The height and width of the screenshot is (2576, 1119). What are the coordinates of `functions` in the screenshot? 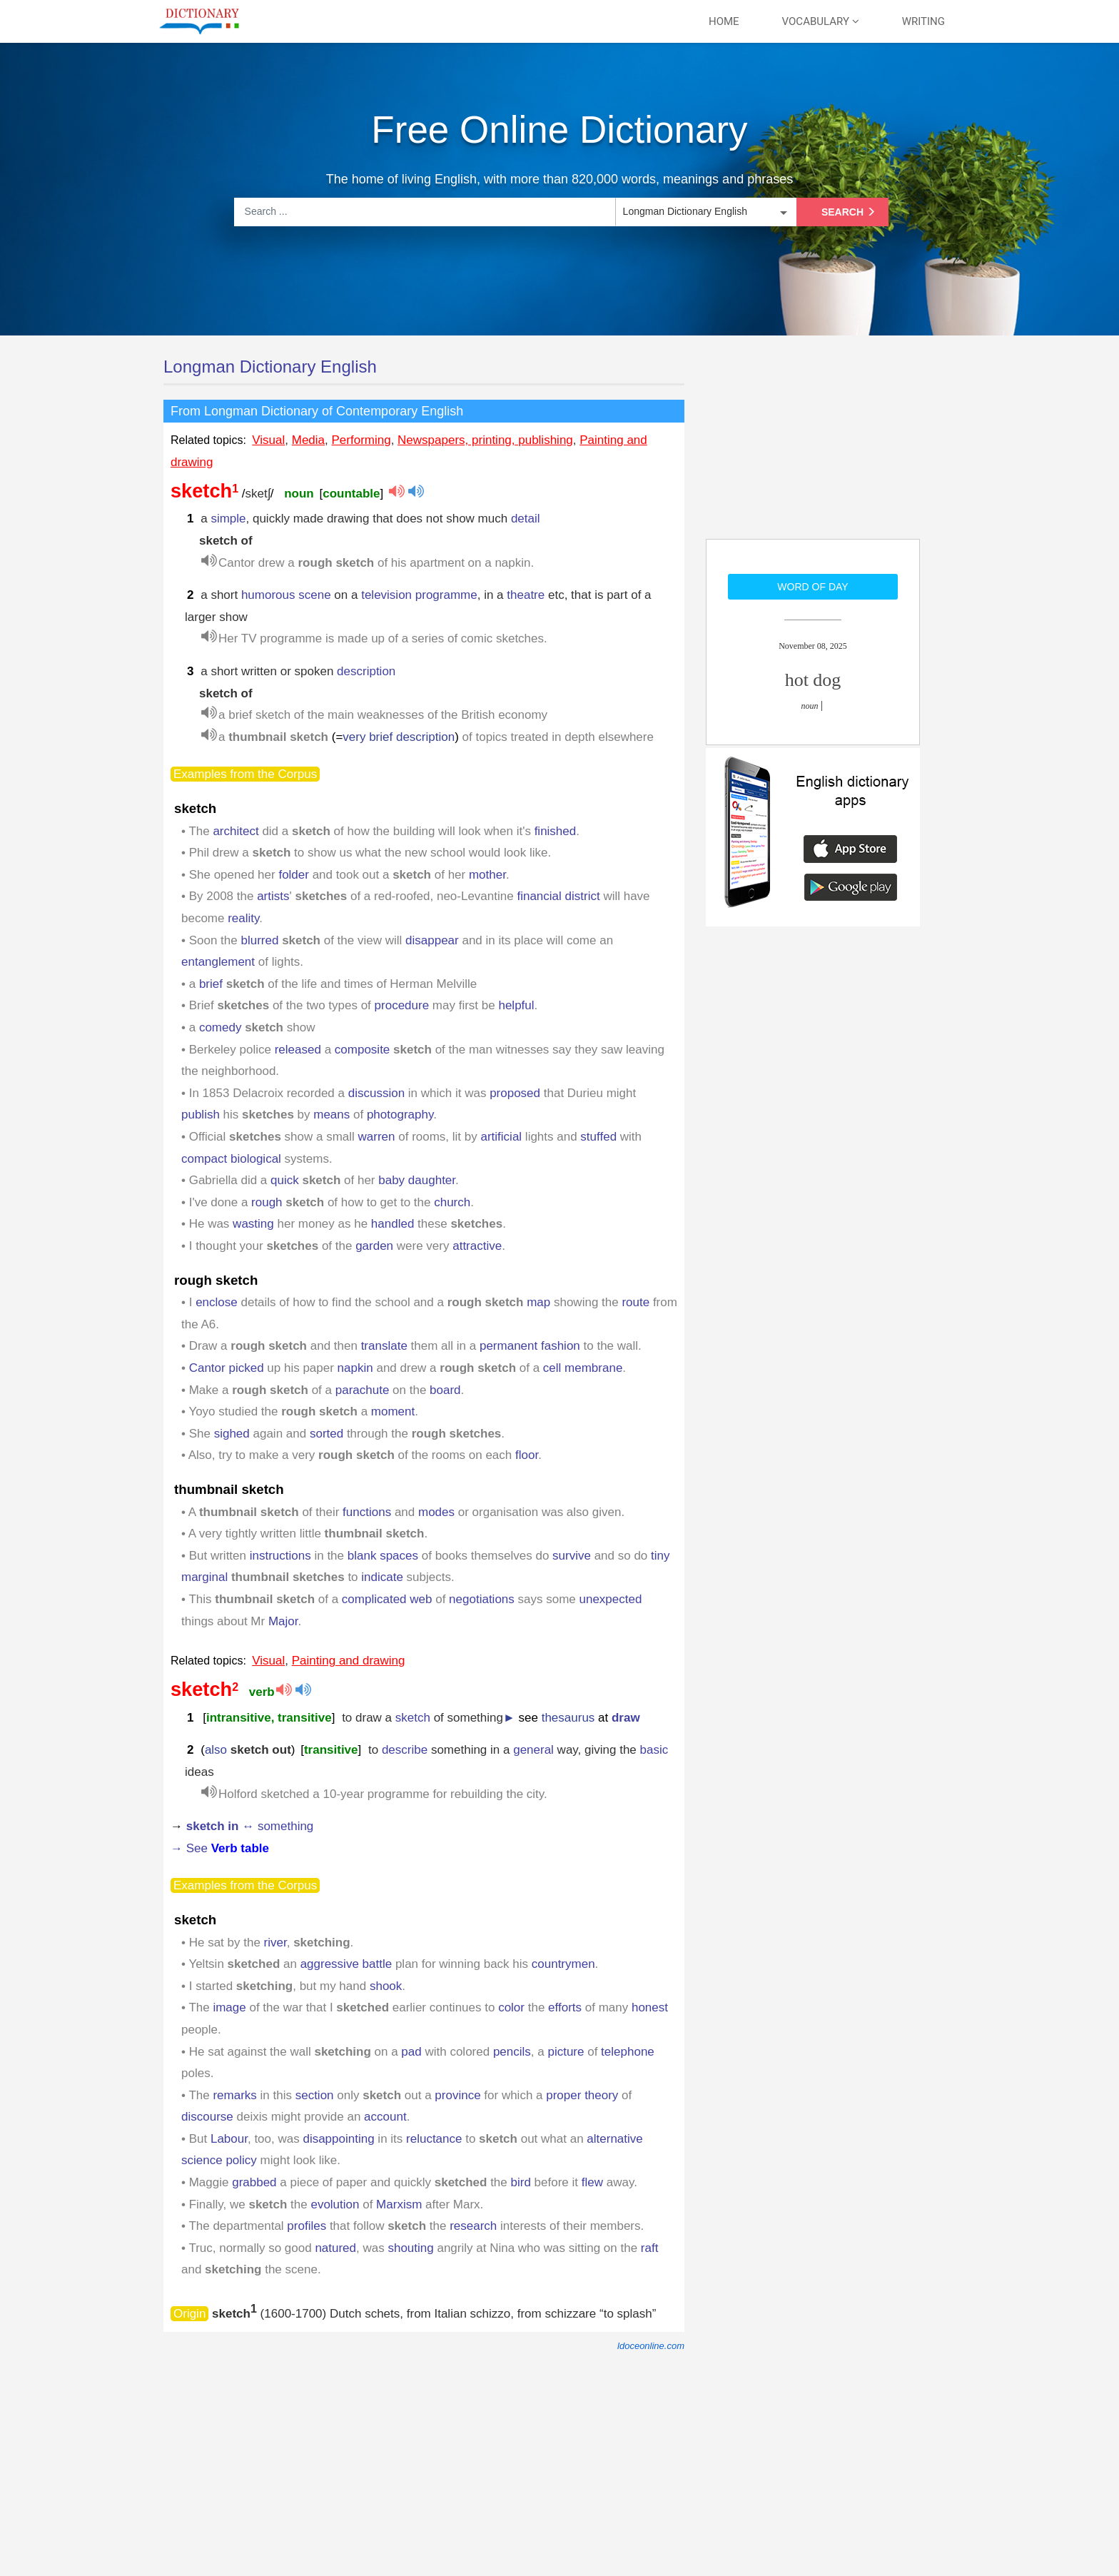 It's located at (367, 1512).